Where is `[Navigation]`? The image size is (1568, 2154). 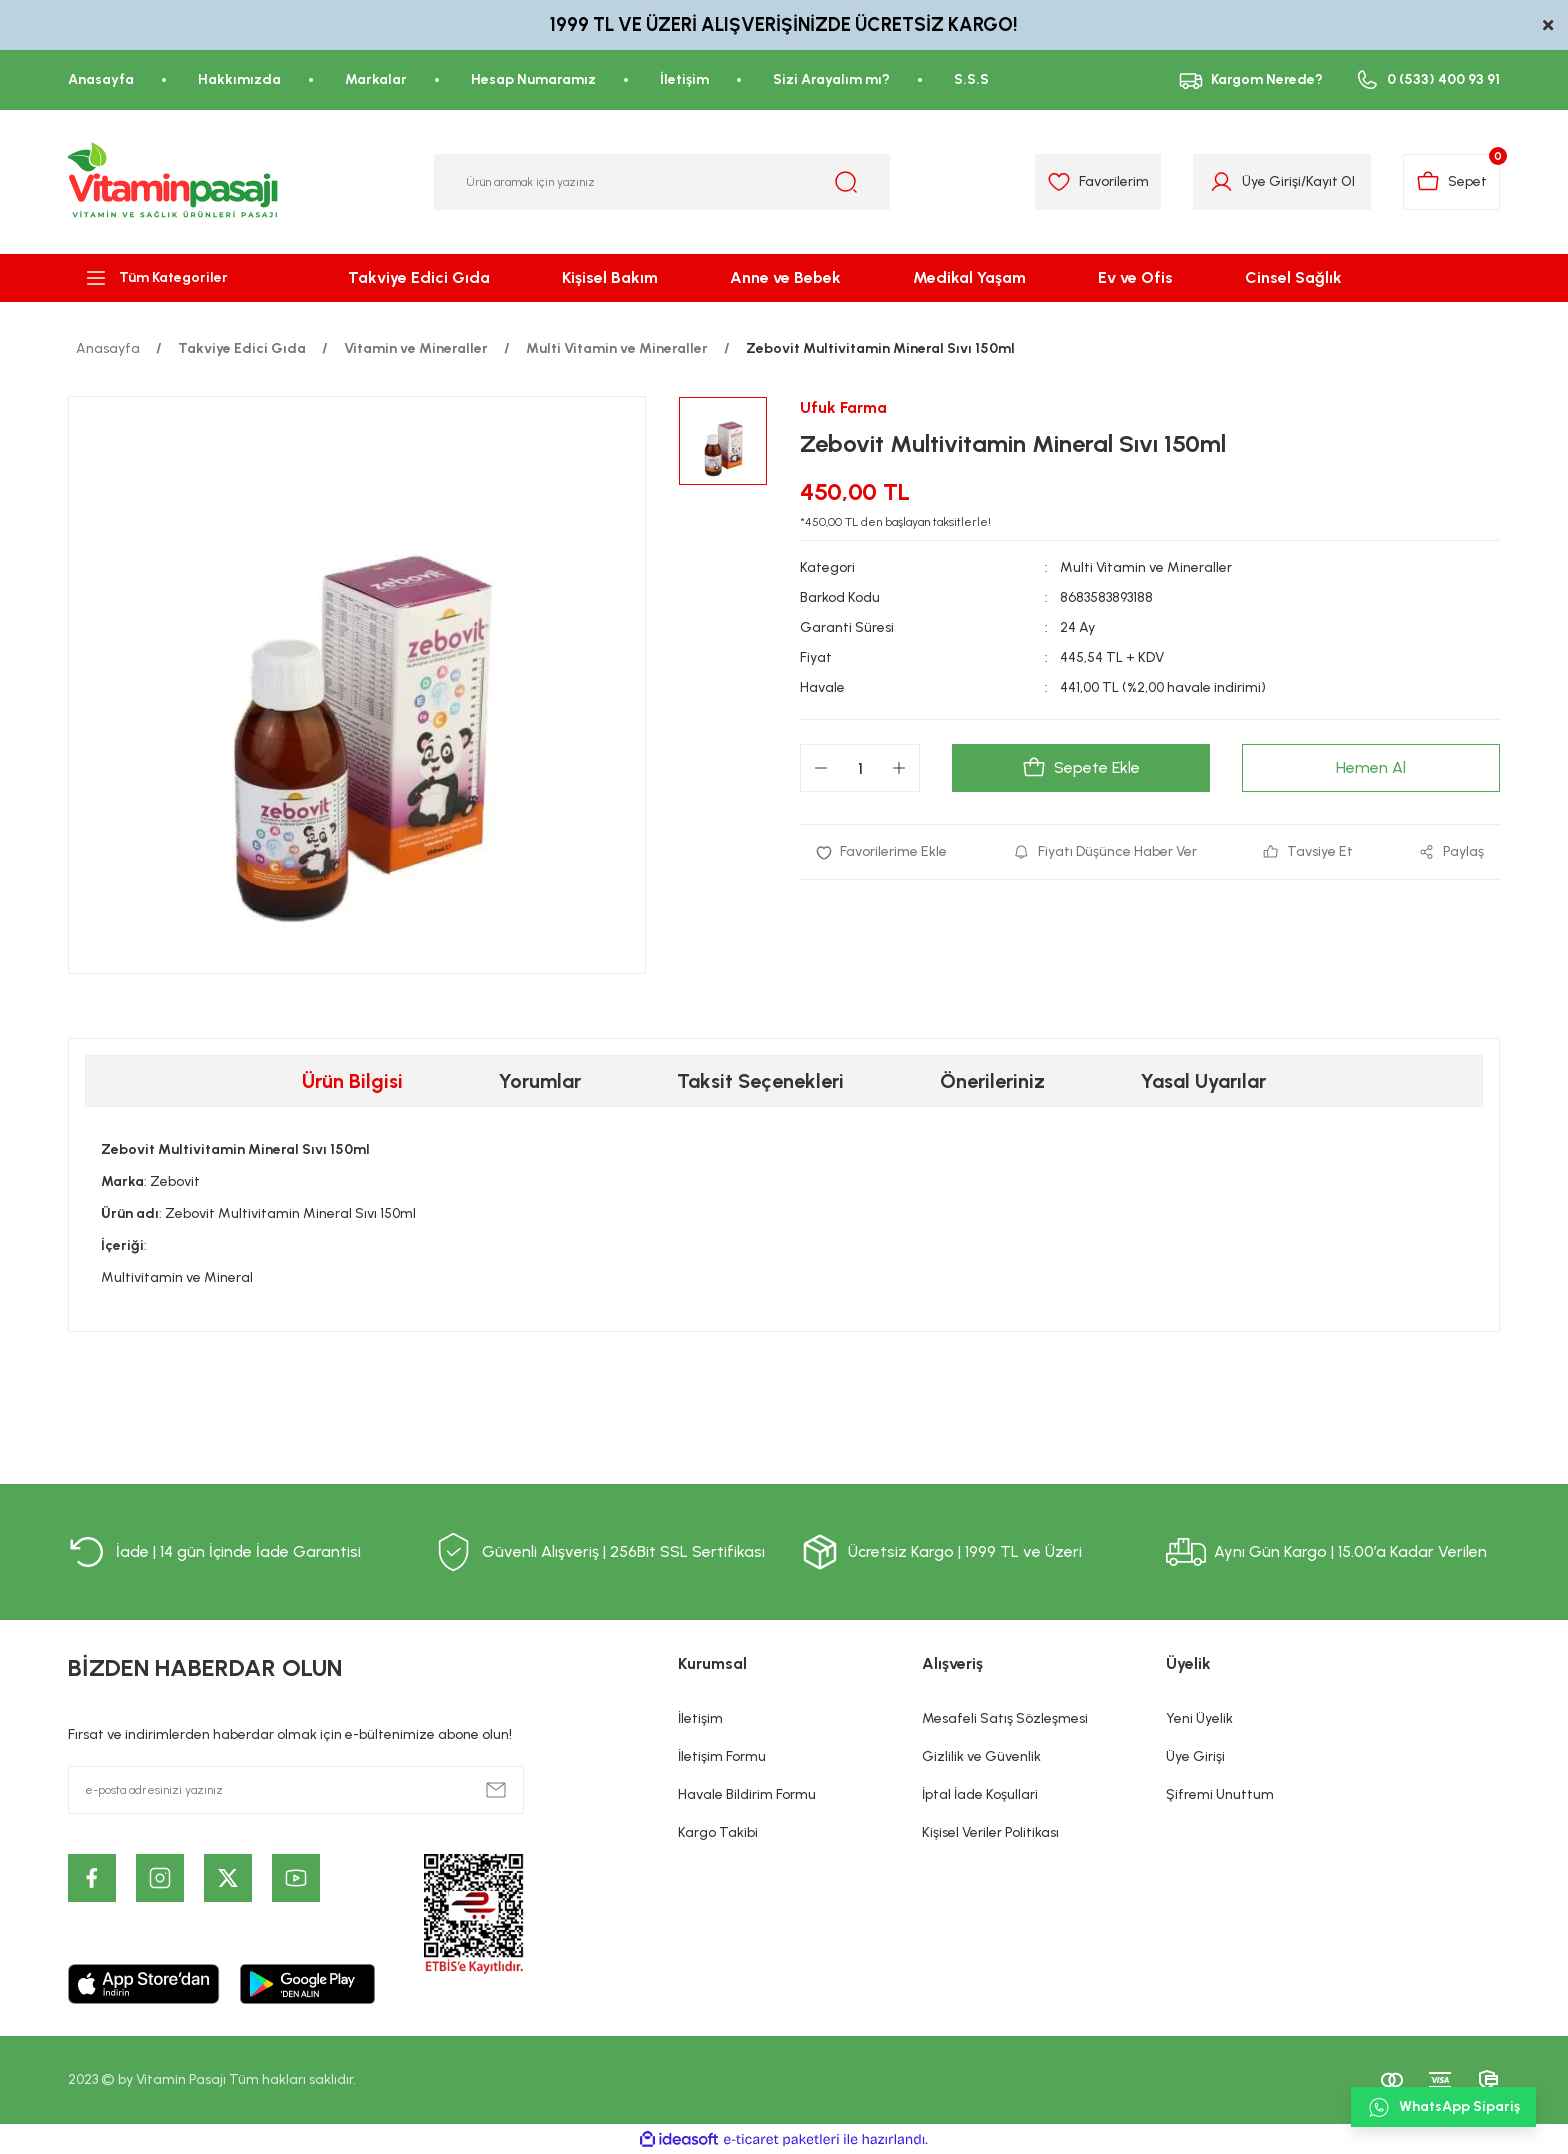 [Navigation] is located at coordinates (174, 278).